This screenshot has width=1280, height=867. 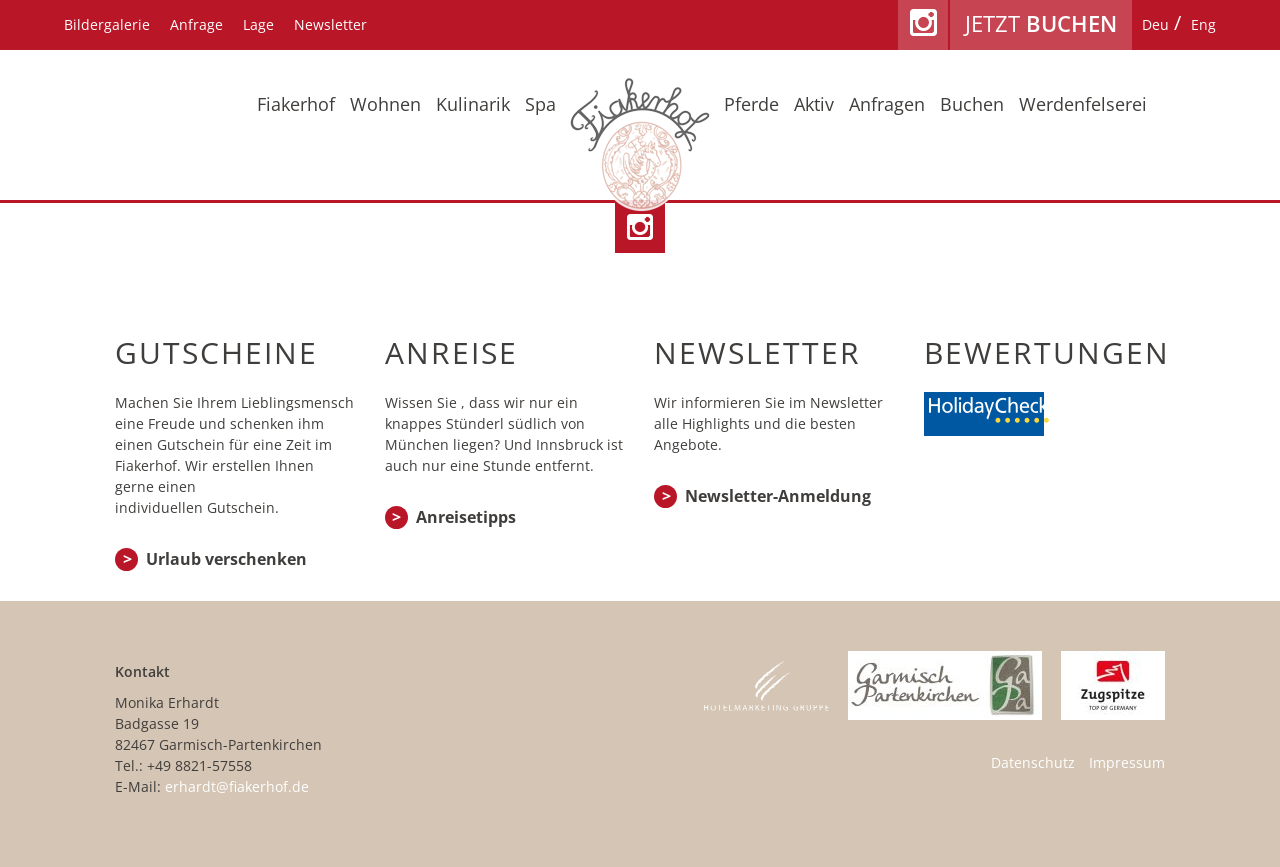 What do you see at coordinates (226, 559) in the screenshot?
I see `Urlaub verschenken` at bounding box center [226, 559].